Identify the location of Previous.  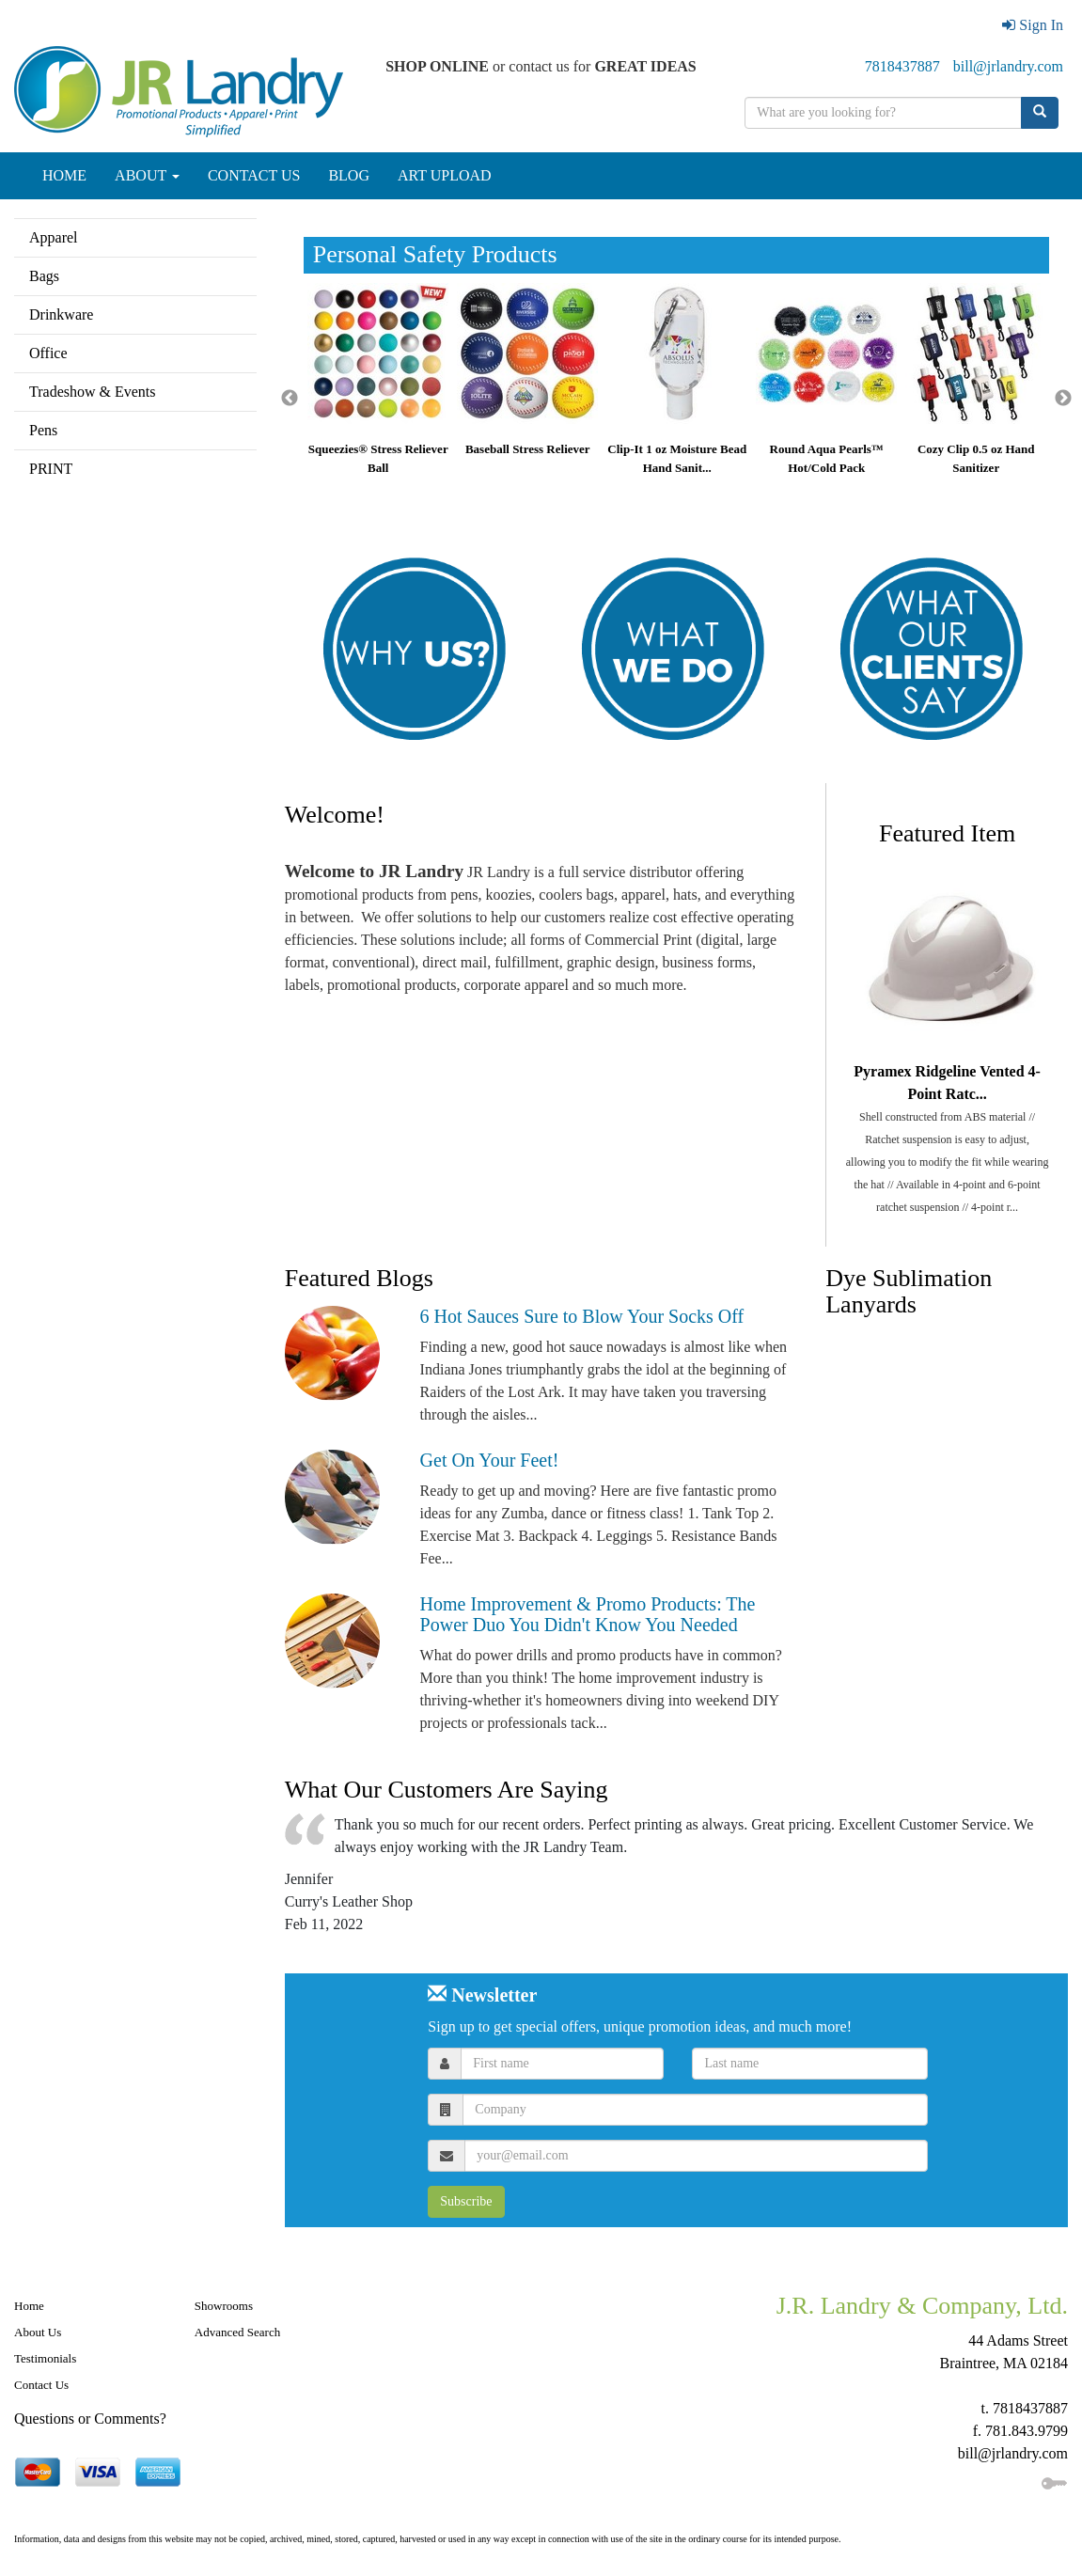
(289, 398).